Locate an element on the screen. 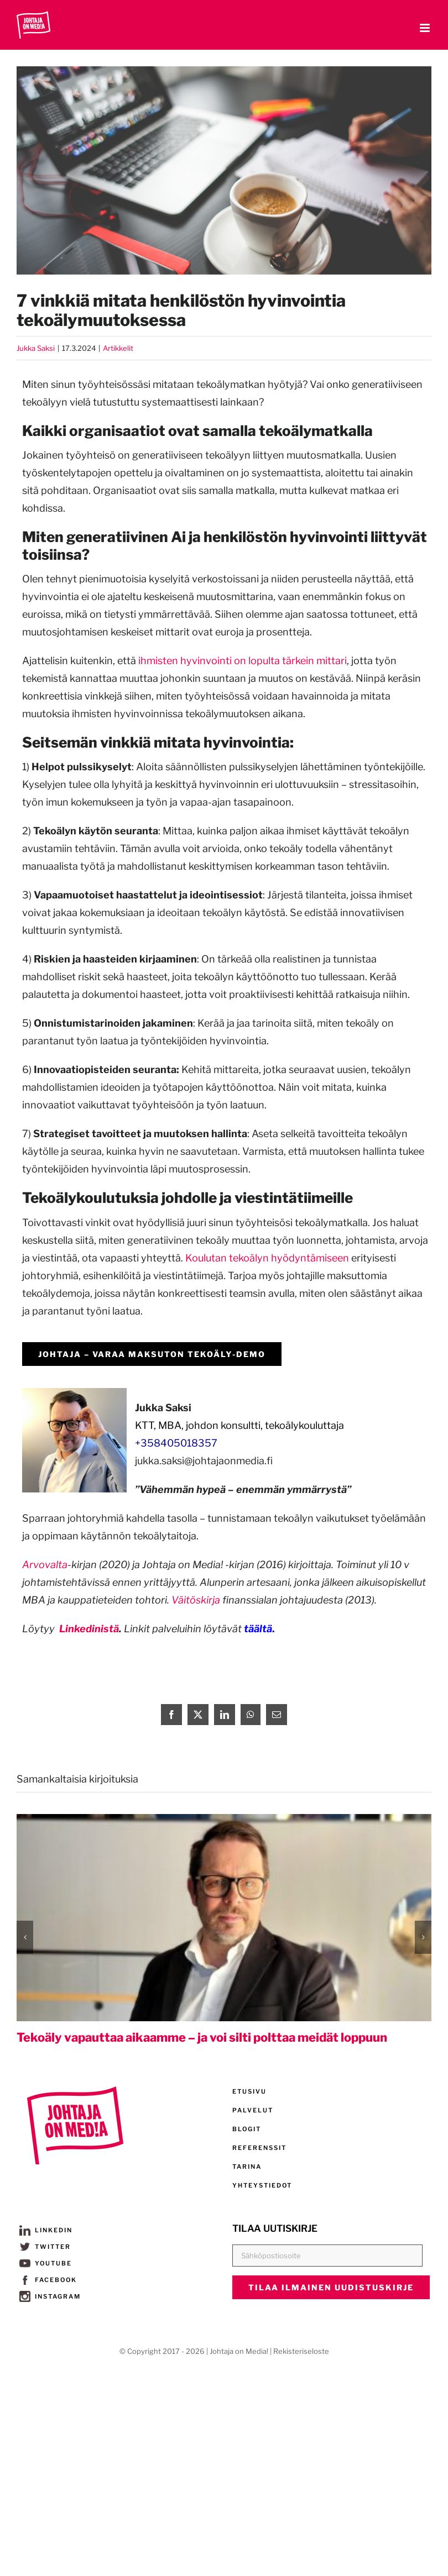 The height and width of the screenshot is (2576, 448). Jukka Saksi is located at coordinates (36, 348).